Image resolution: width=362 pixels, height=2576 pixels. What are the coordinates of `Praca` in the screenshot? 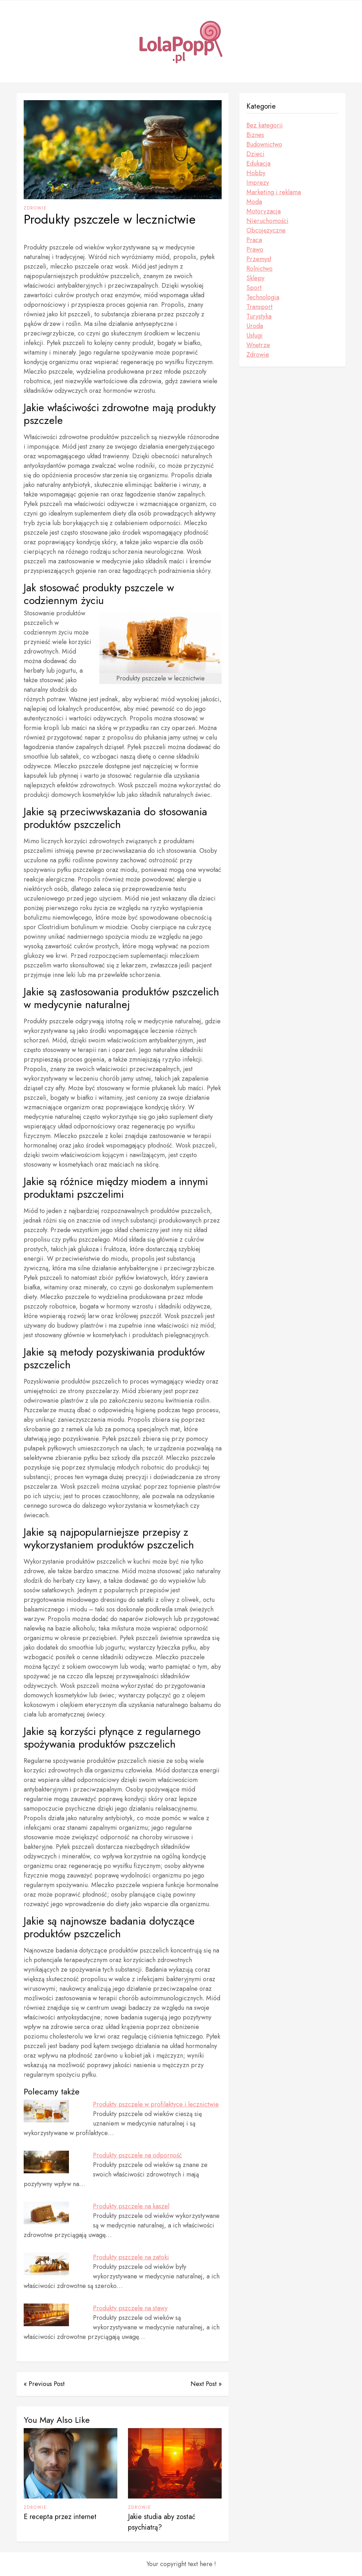 It's located at (254, 240).